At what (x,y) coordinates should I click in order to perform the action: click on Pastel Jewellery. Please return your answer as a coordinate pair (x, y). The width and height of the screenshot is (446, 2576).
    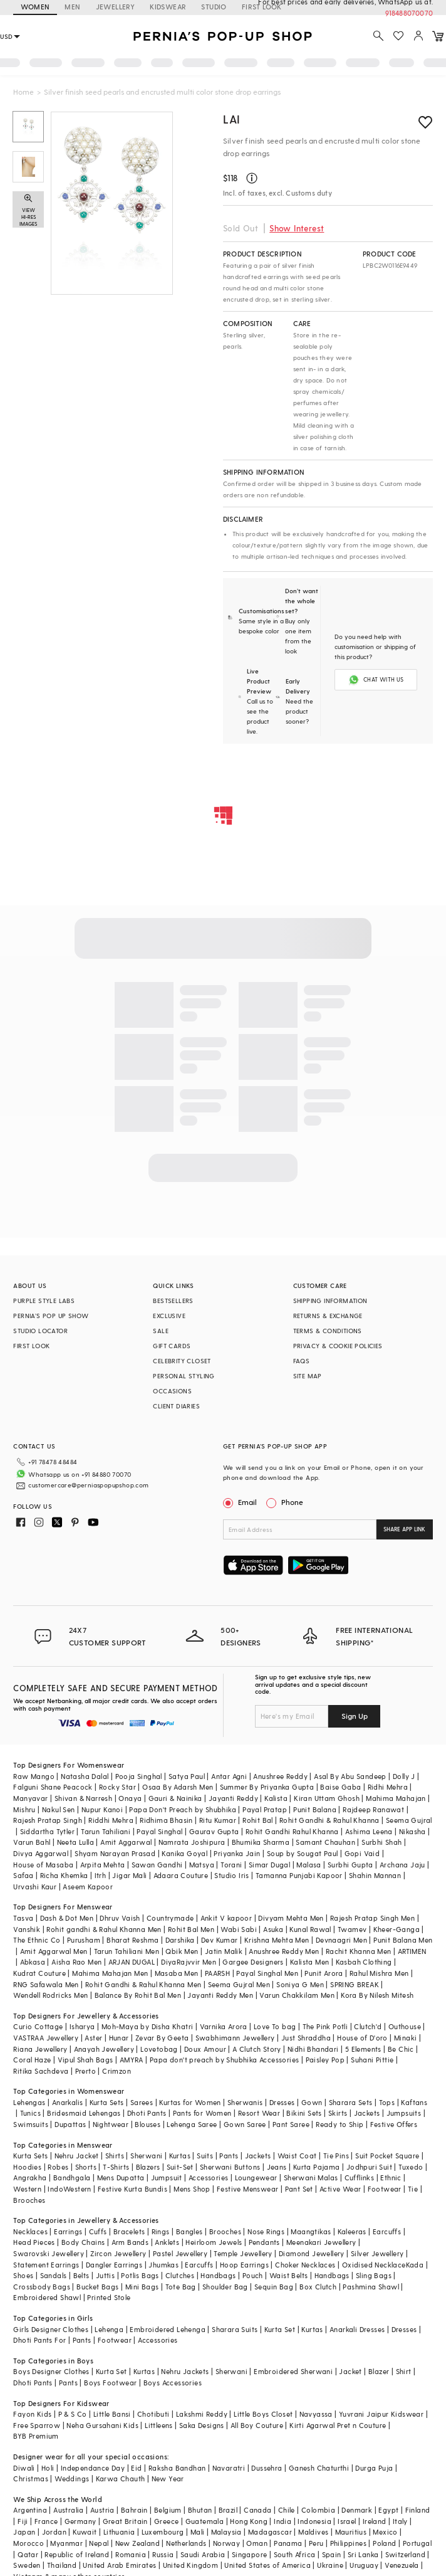
    Looking at the image, I should click on (180, 2253).